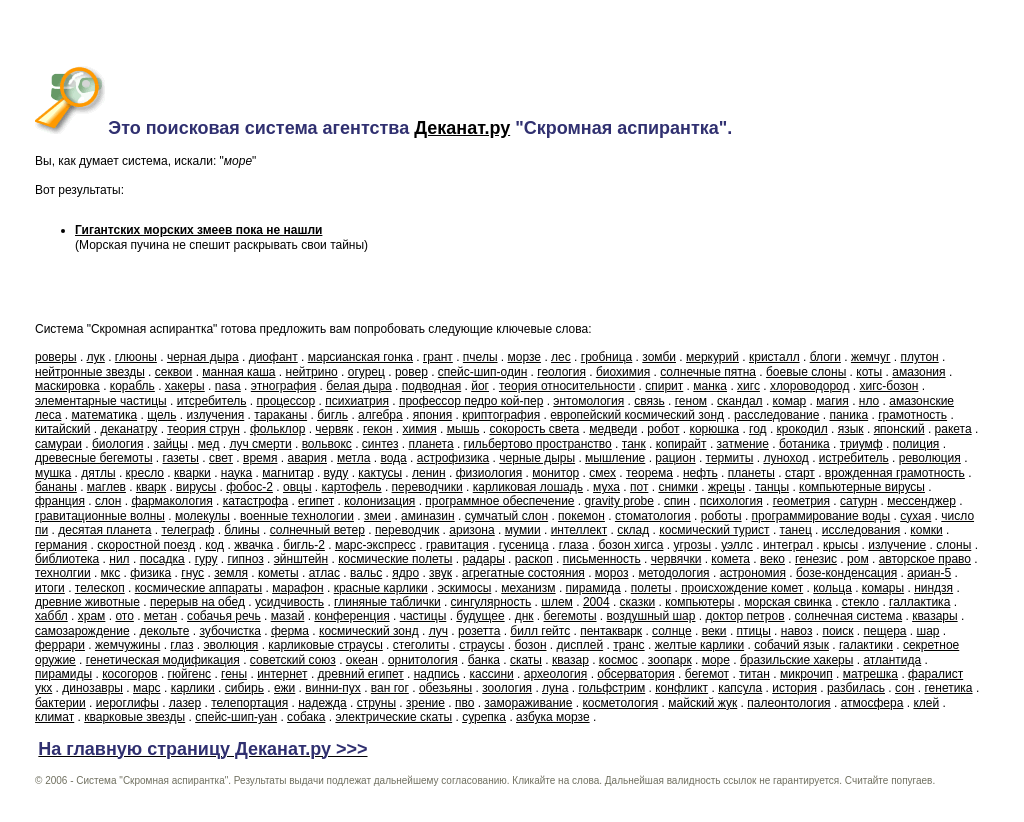  What do you see at coordinates (633, 530) in the screenshot?
I see `склад` at bounding box center [633, 530].